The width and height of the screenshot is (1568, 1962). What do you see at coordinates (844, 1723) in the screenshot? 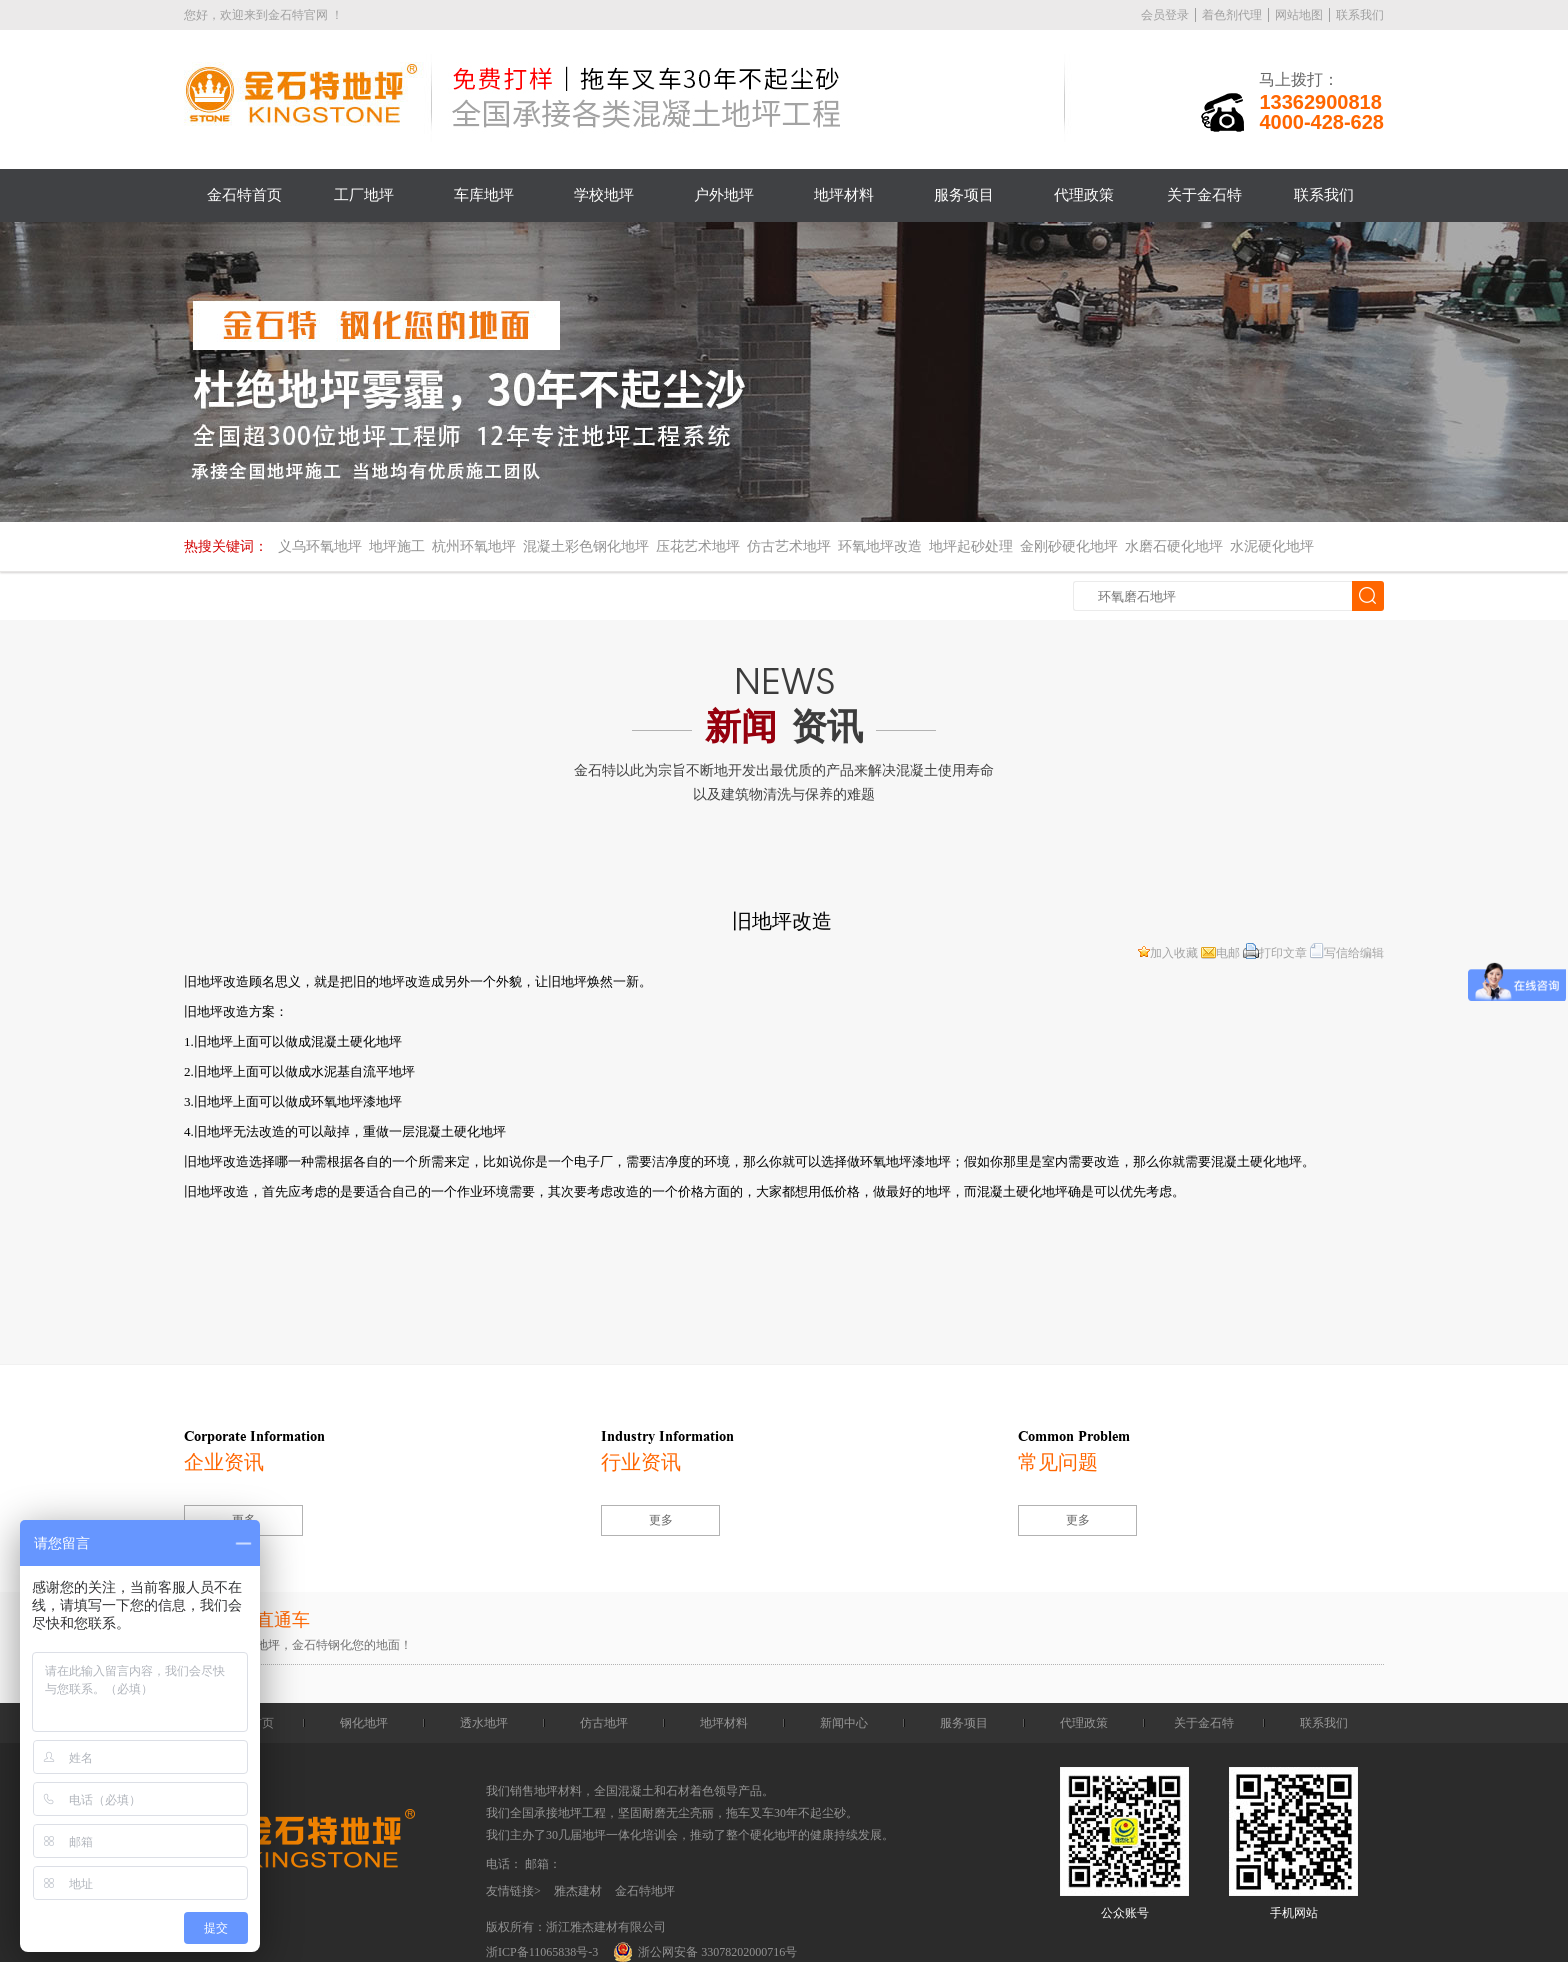
I see `新闻中心` at bounding box center [844, 1723].